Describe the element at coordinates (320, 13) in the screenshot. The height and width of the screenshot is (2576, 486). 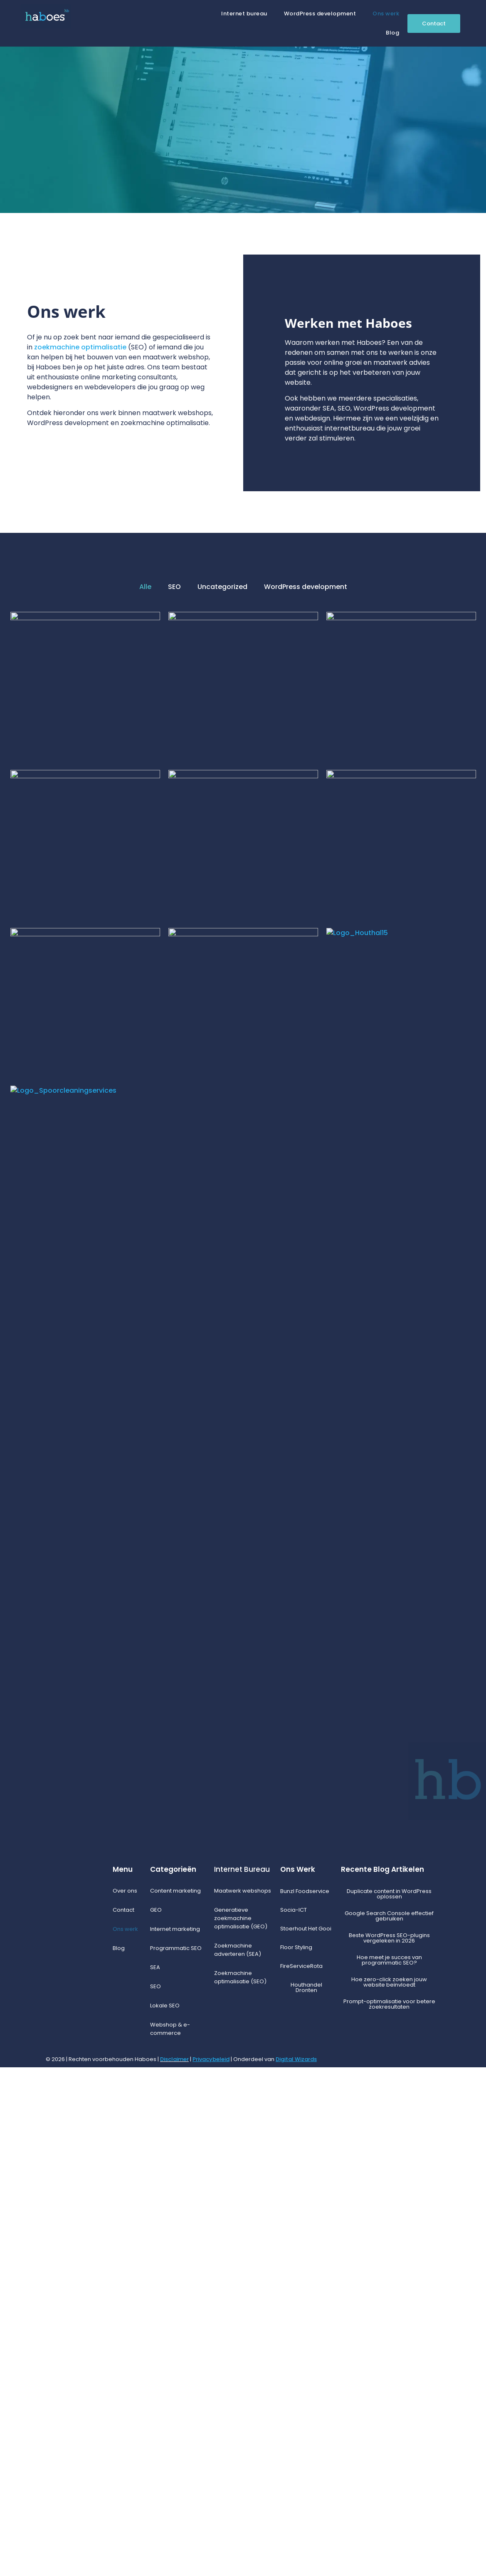
I see `WordPress development` at that location.